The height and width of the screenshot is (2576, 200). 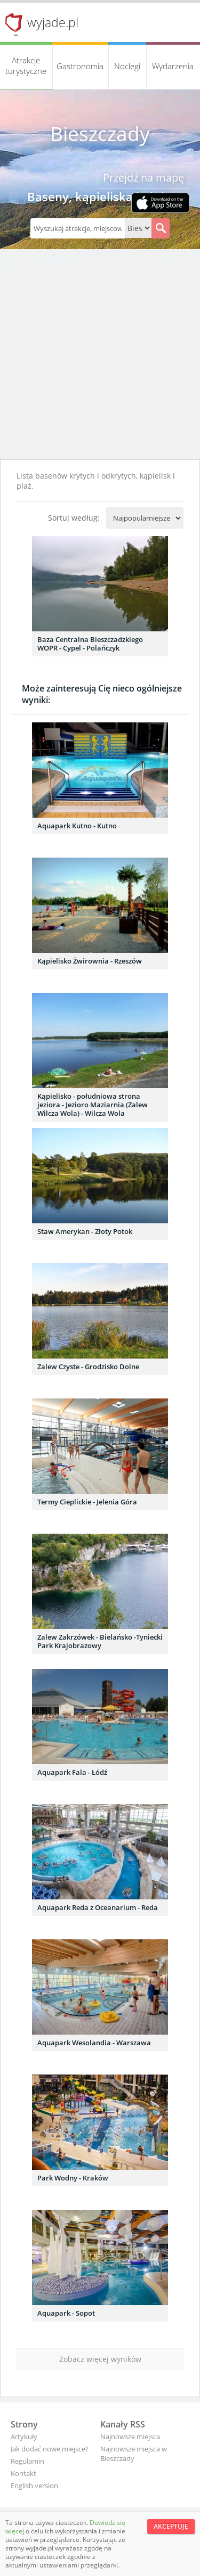 What do you see at coordinates (24, 2436) in the screenshot?
I see `Artykuły` at bounding box center [24, 2436].